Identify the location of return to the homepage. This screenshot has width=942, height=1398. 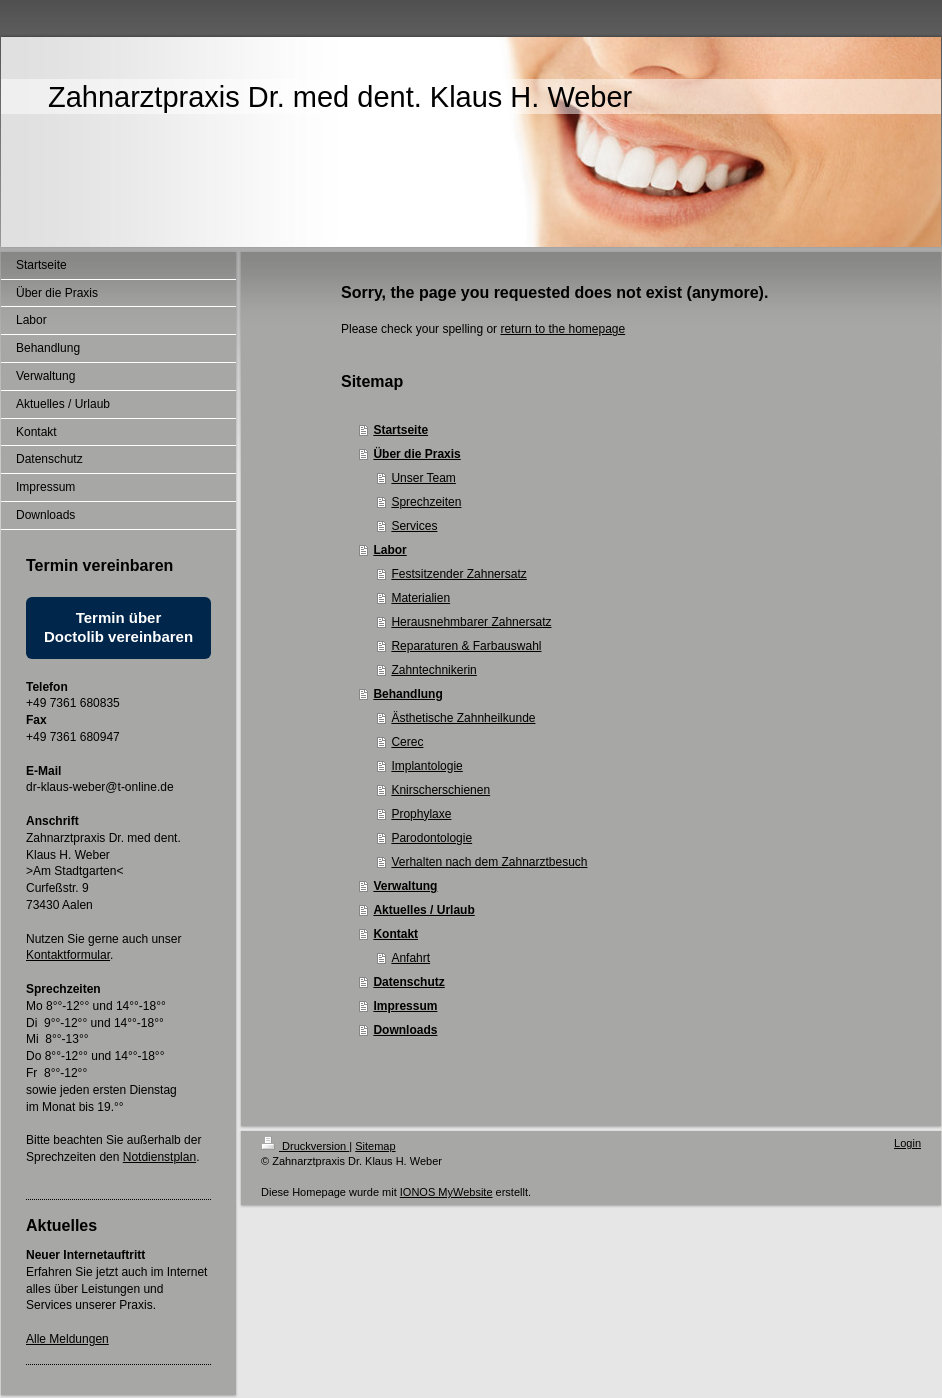
(562, 329).